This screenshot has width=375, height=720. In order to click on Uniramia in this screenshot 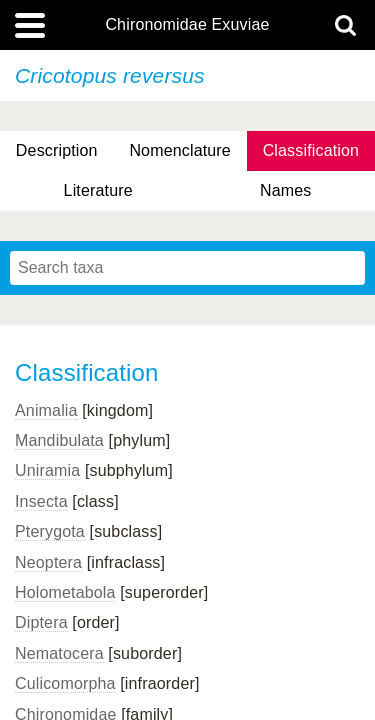, I will do `click(47, 470)`.